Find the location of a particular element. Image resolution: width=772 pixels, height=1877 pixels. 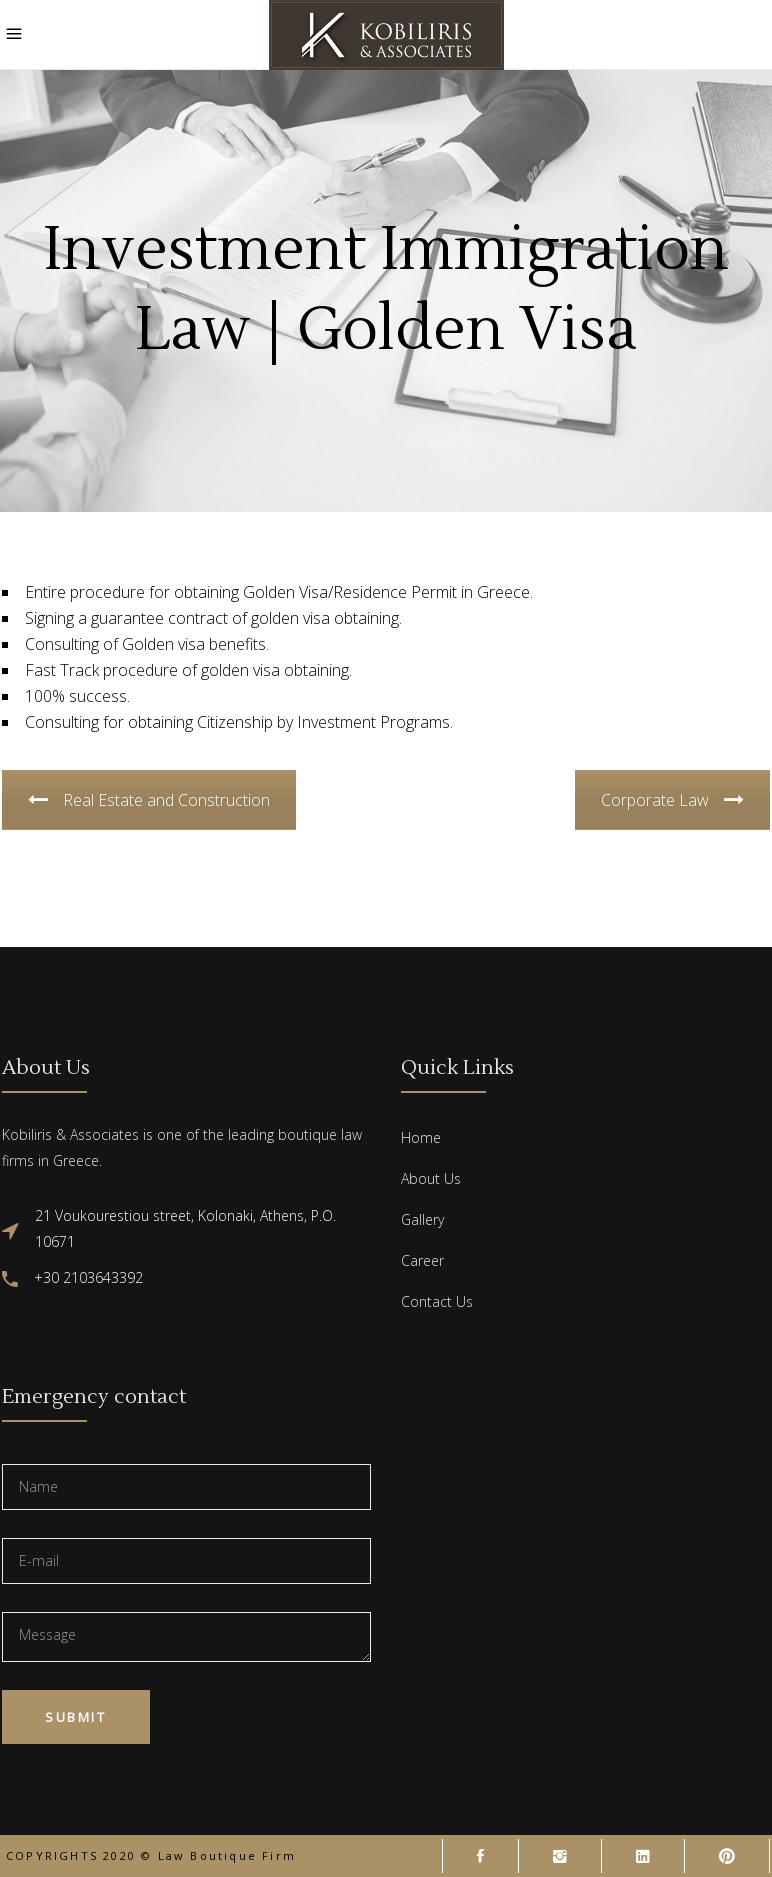

Contact Us is located at coordinates (437, 1301).